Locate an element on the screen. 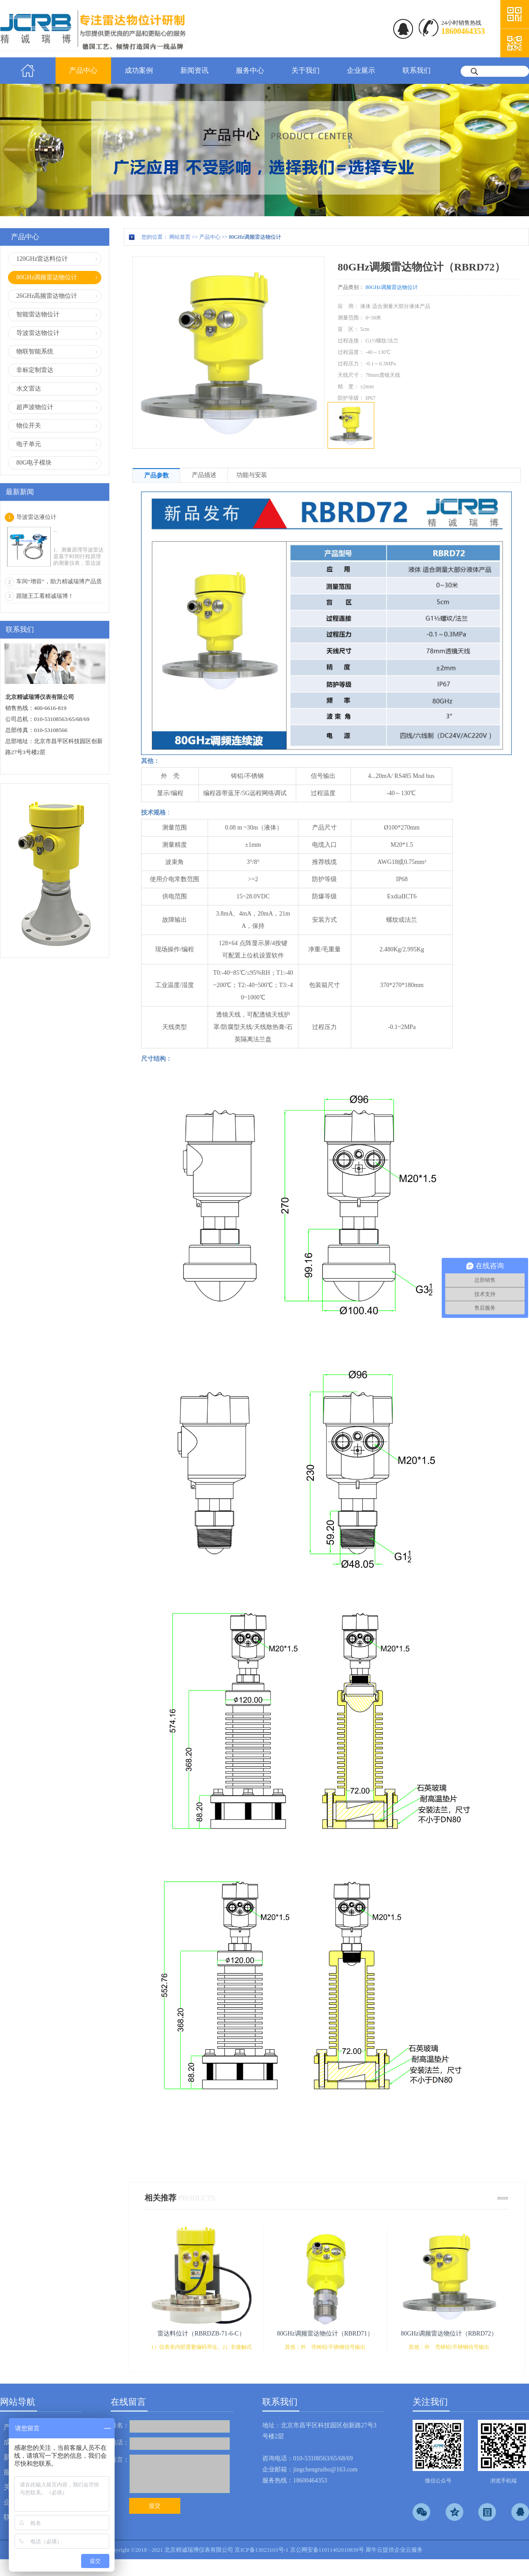  80GHz调频雷达物位计（RBRD72） is located at coordinates (449, 2333).